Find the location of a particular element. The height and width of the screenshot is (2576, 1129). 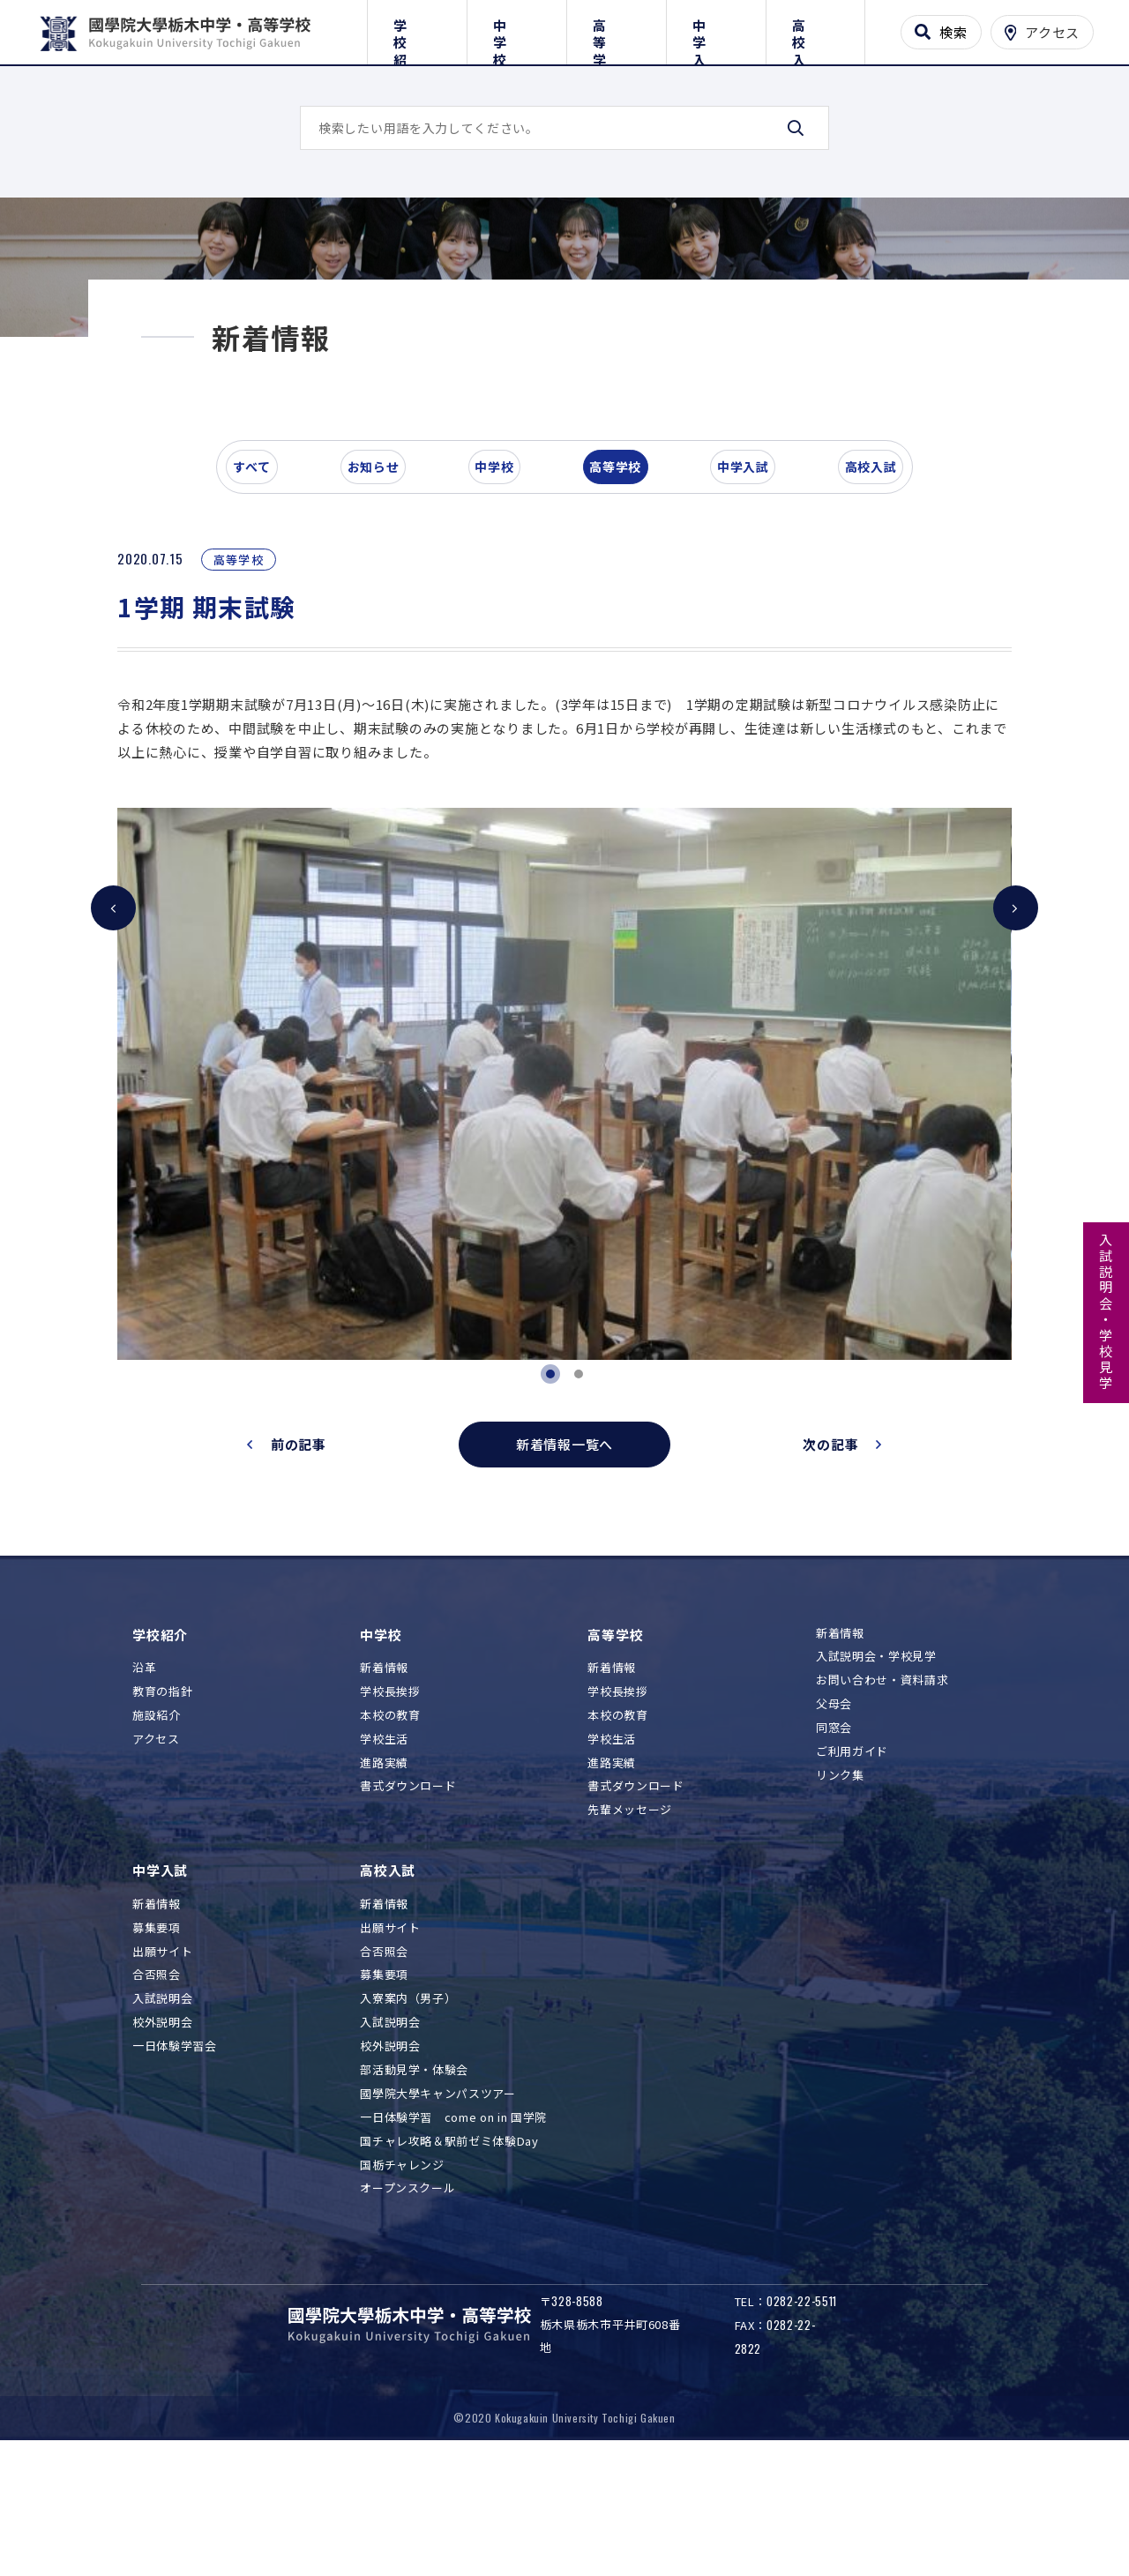

國學院大學キャンパスツアー is located at coordinates (437, 2213).